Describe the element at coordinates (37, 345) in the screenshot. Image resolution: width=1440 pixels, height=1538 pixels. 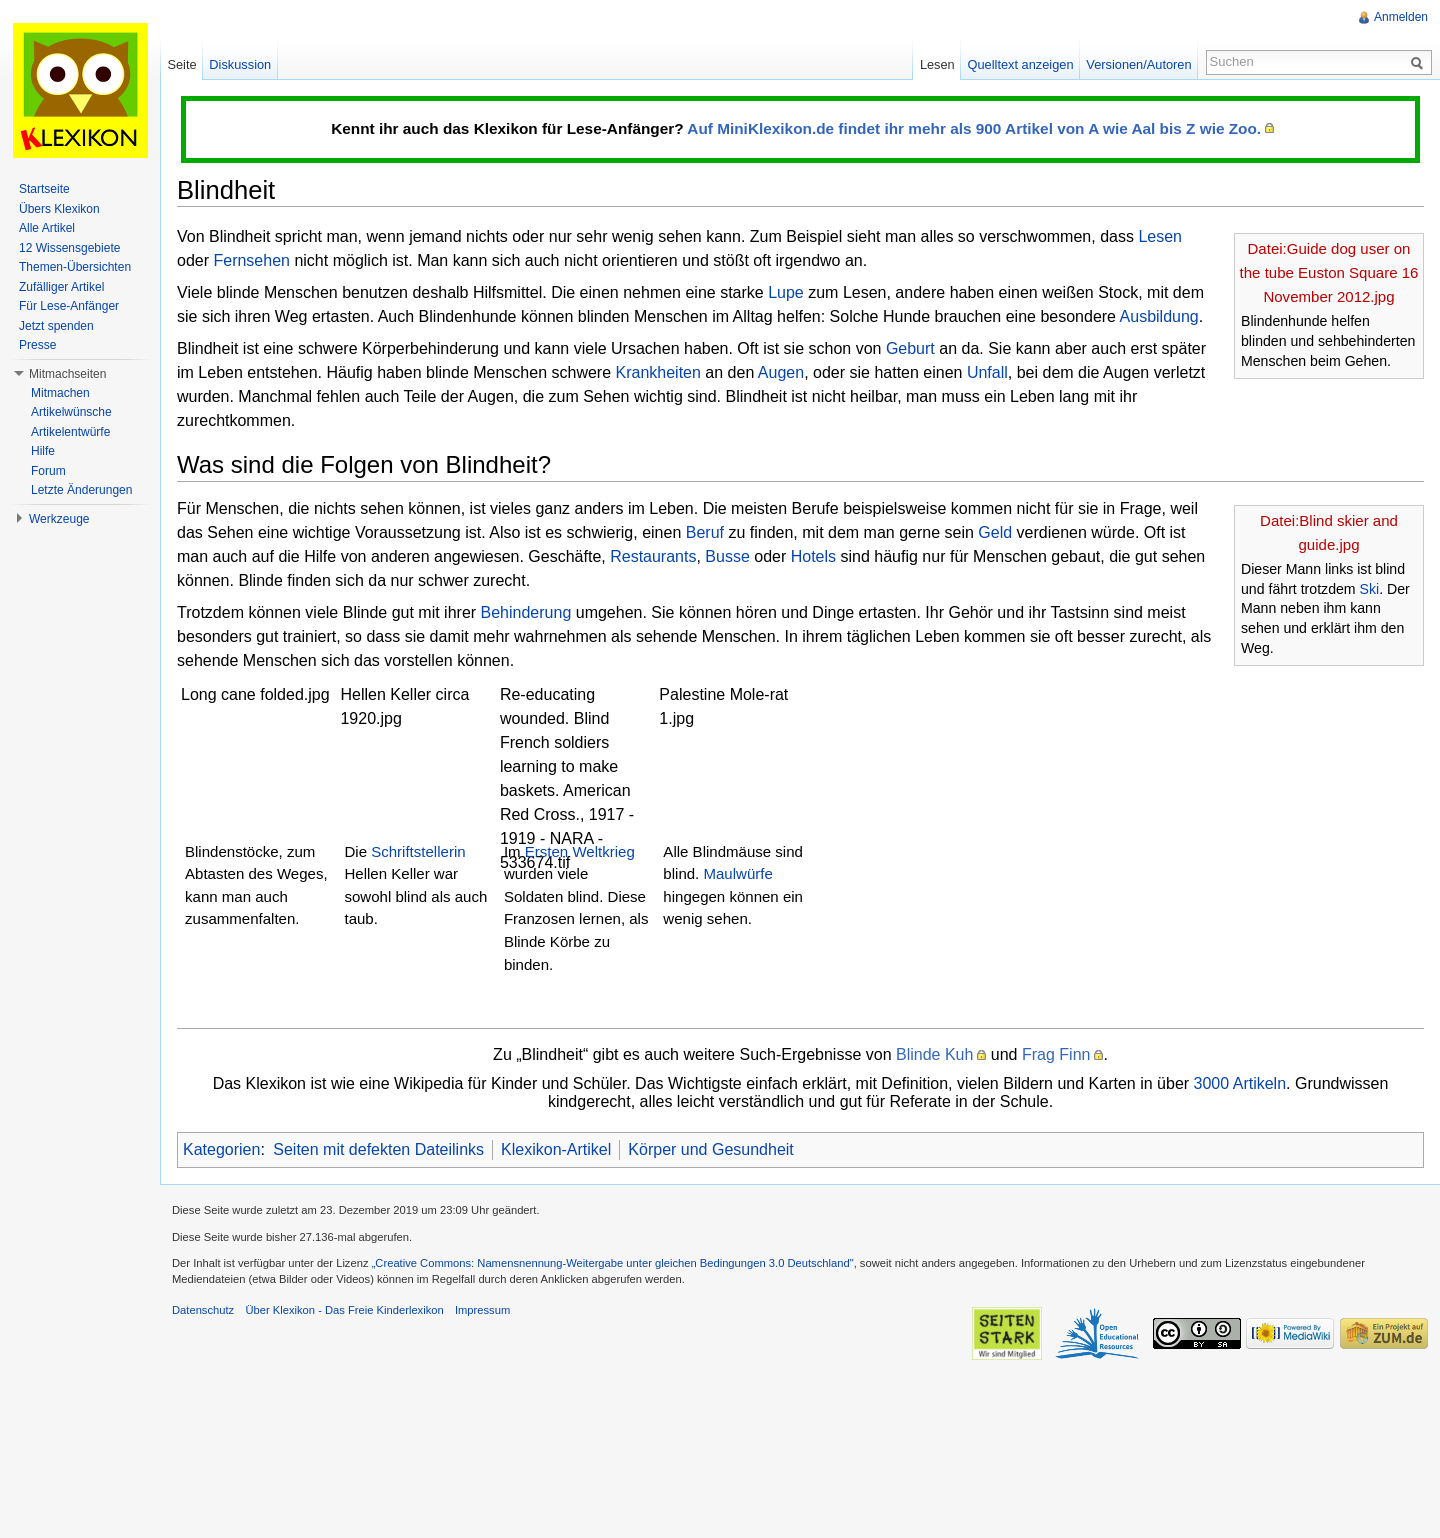
I see `Presse` at that location.